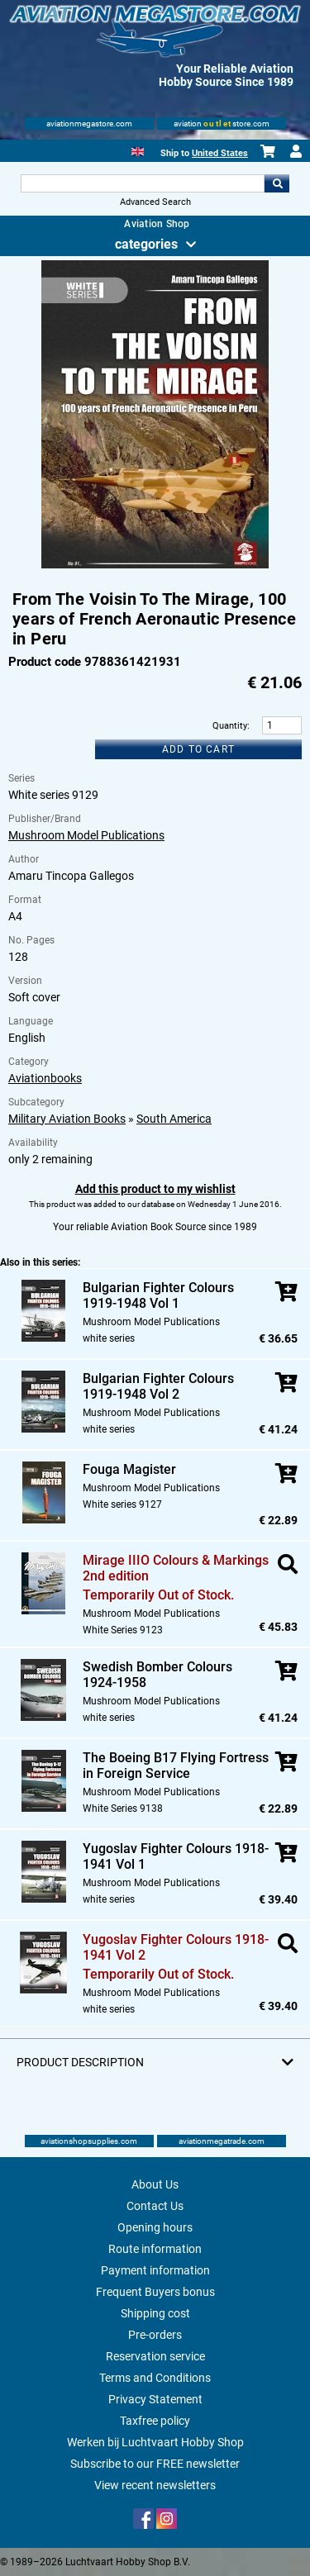  I want to click on Frequent Buyers bonus, so click(155, 2291).